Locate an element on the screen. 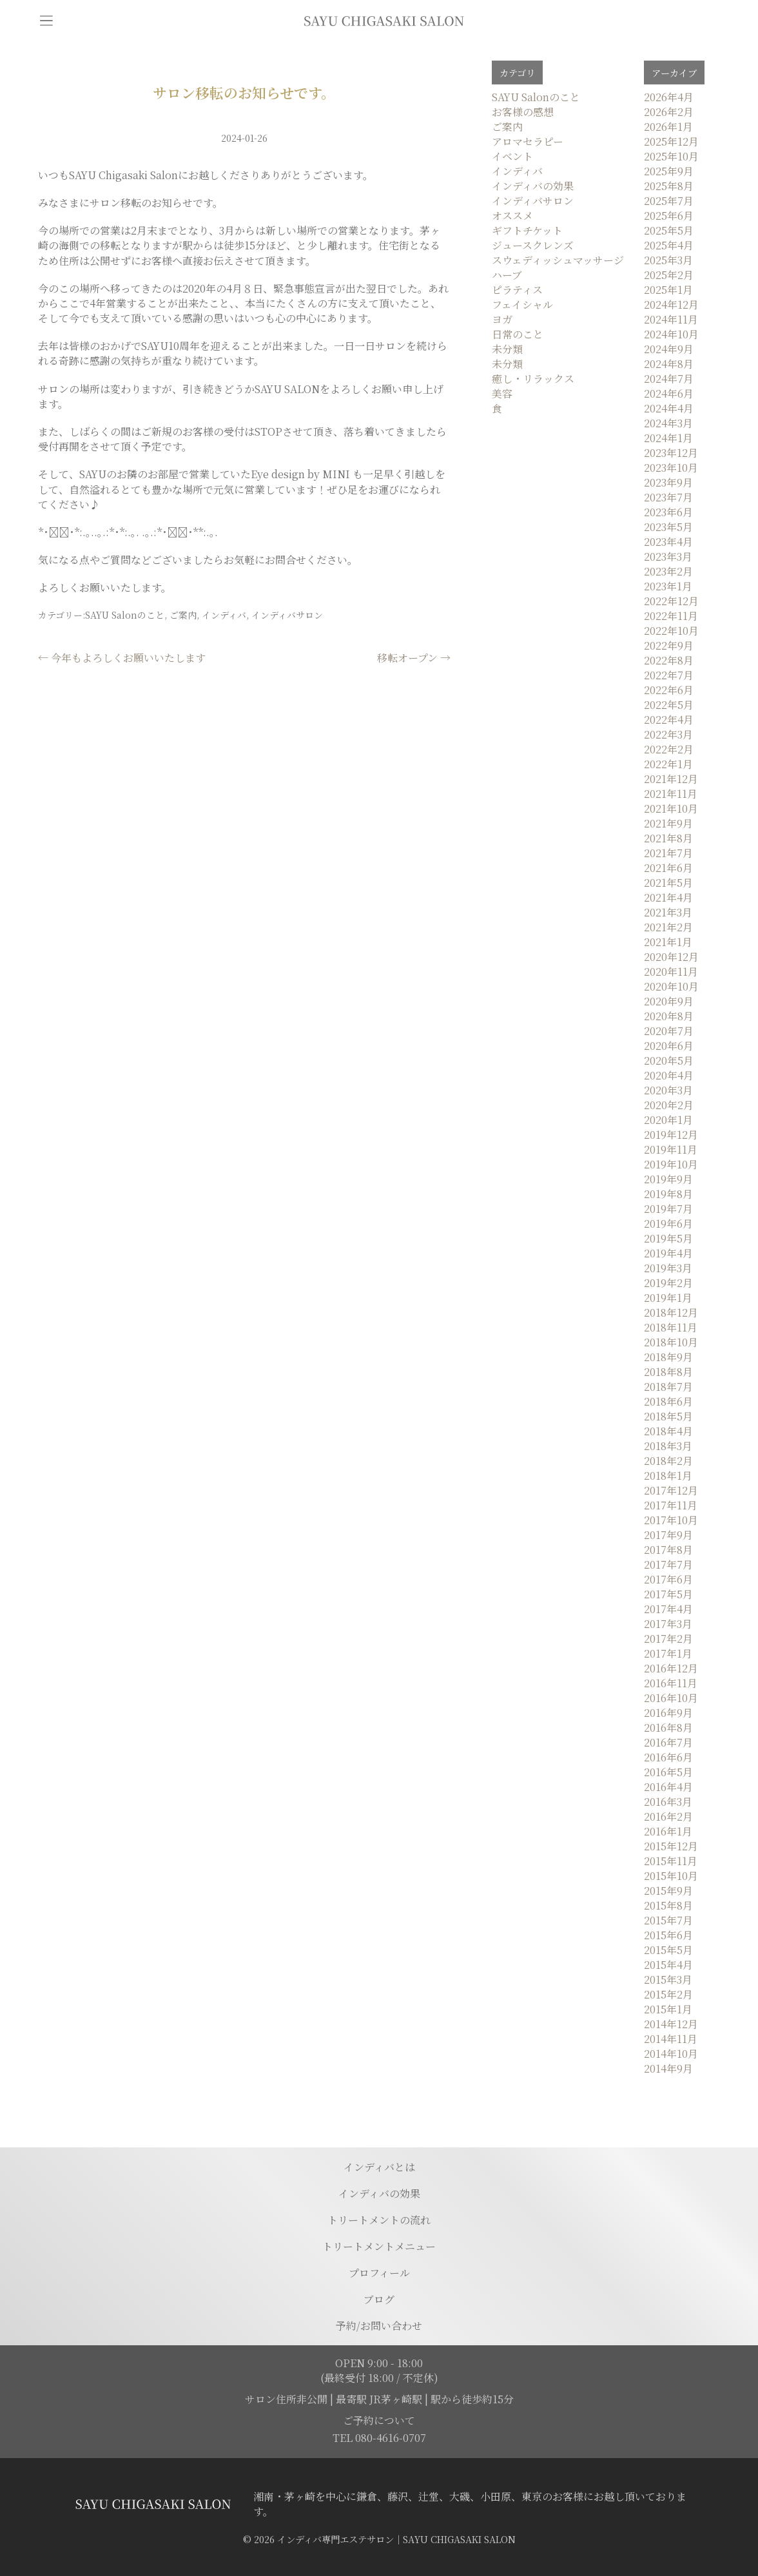 This screenshot has width=758, height=2576. 2018年9月 is located at coordinates (668, 1357).